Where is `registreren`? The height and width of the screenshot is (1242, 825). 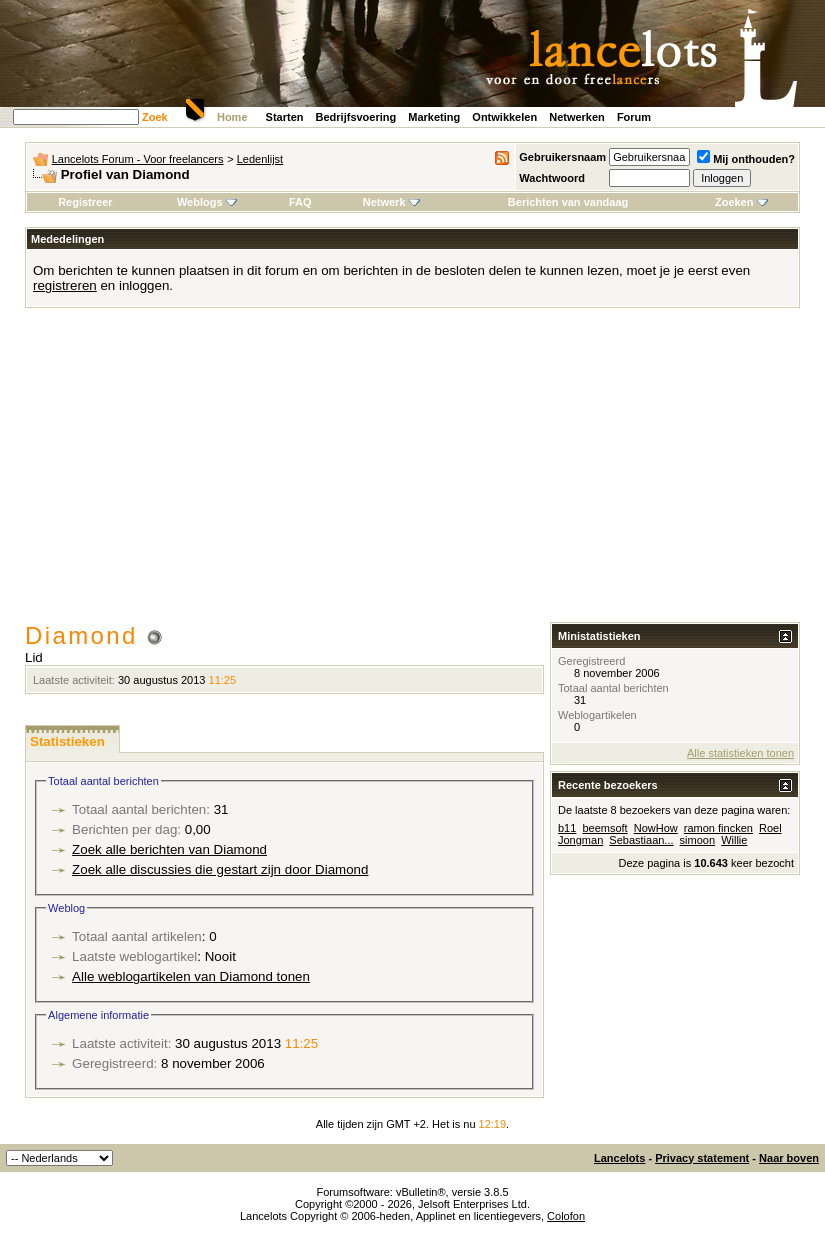
registreren is located at coordinates (65, 285).